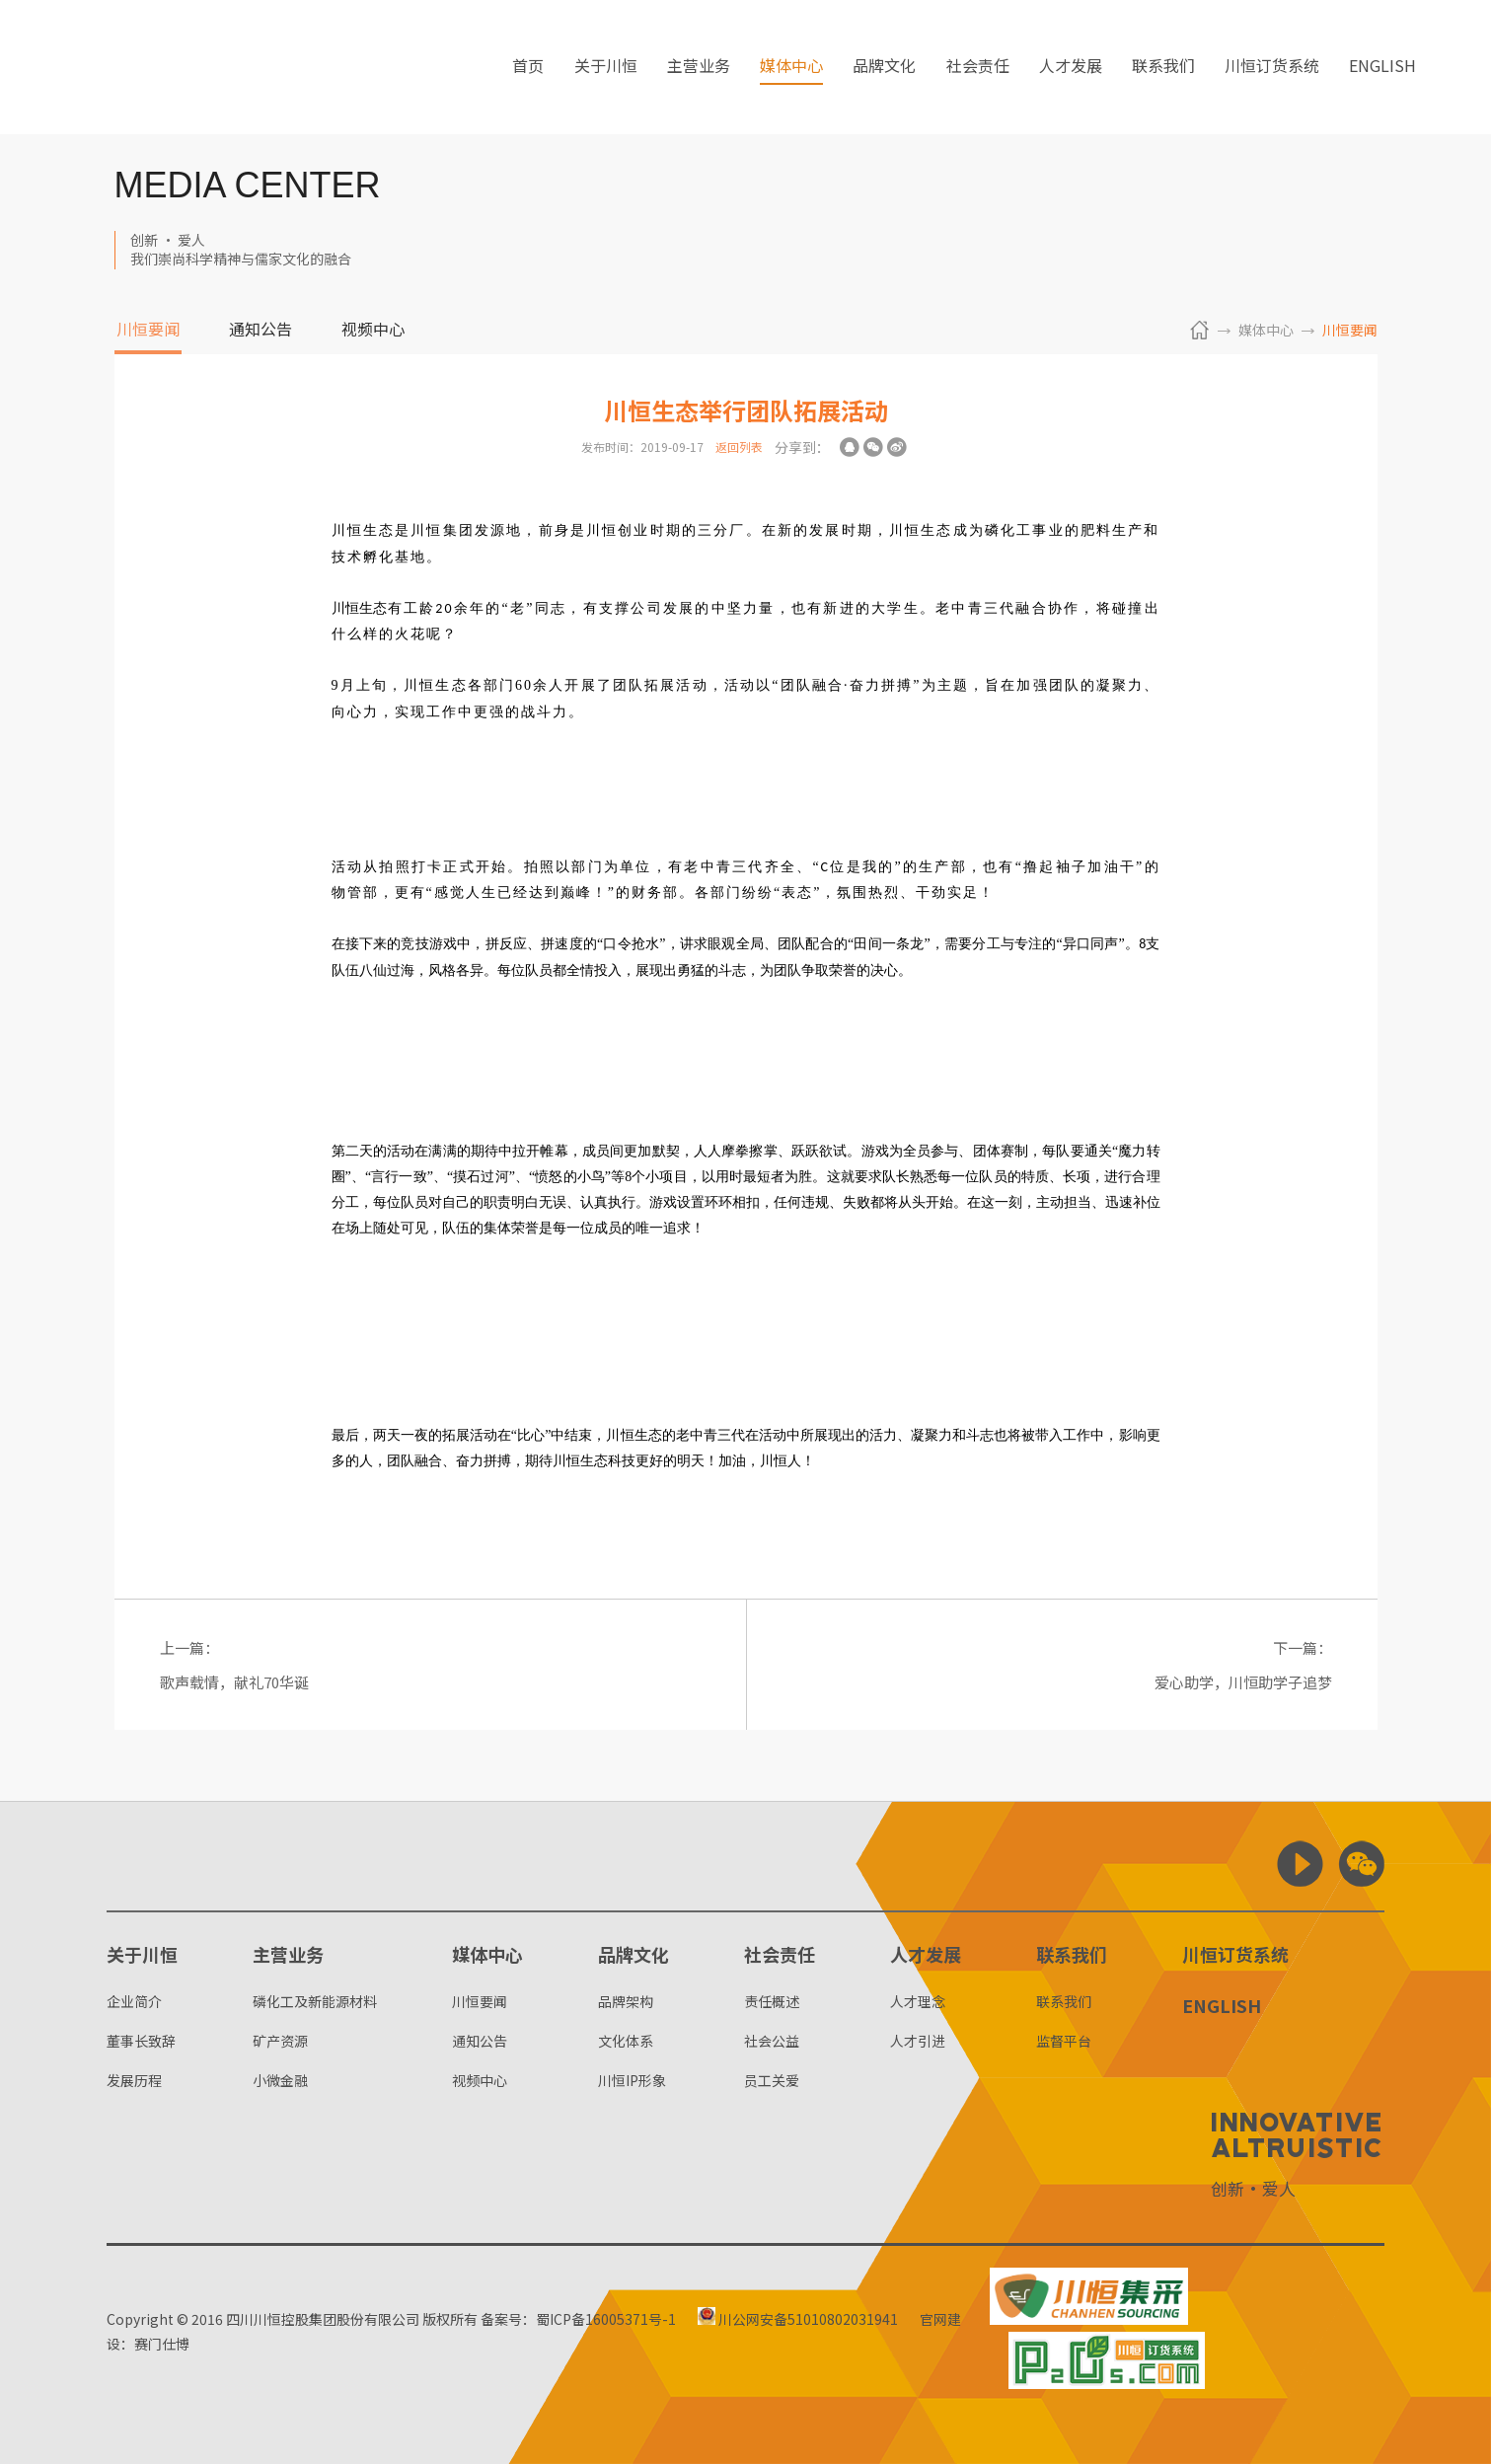  Describe the element at coordinates (884, 68) in the screenshot. I see `品牌文化` at that location.